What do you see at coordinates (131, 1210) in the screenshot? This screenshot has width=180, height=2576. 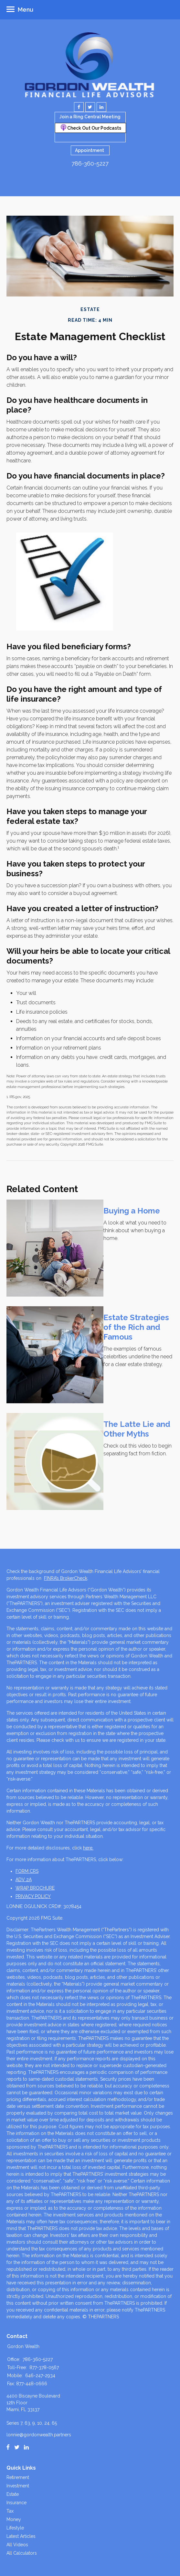 I see `Buying a Home` at bounding box center [131, 1210].